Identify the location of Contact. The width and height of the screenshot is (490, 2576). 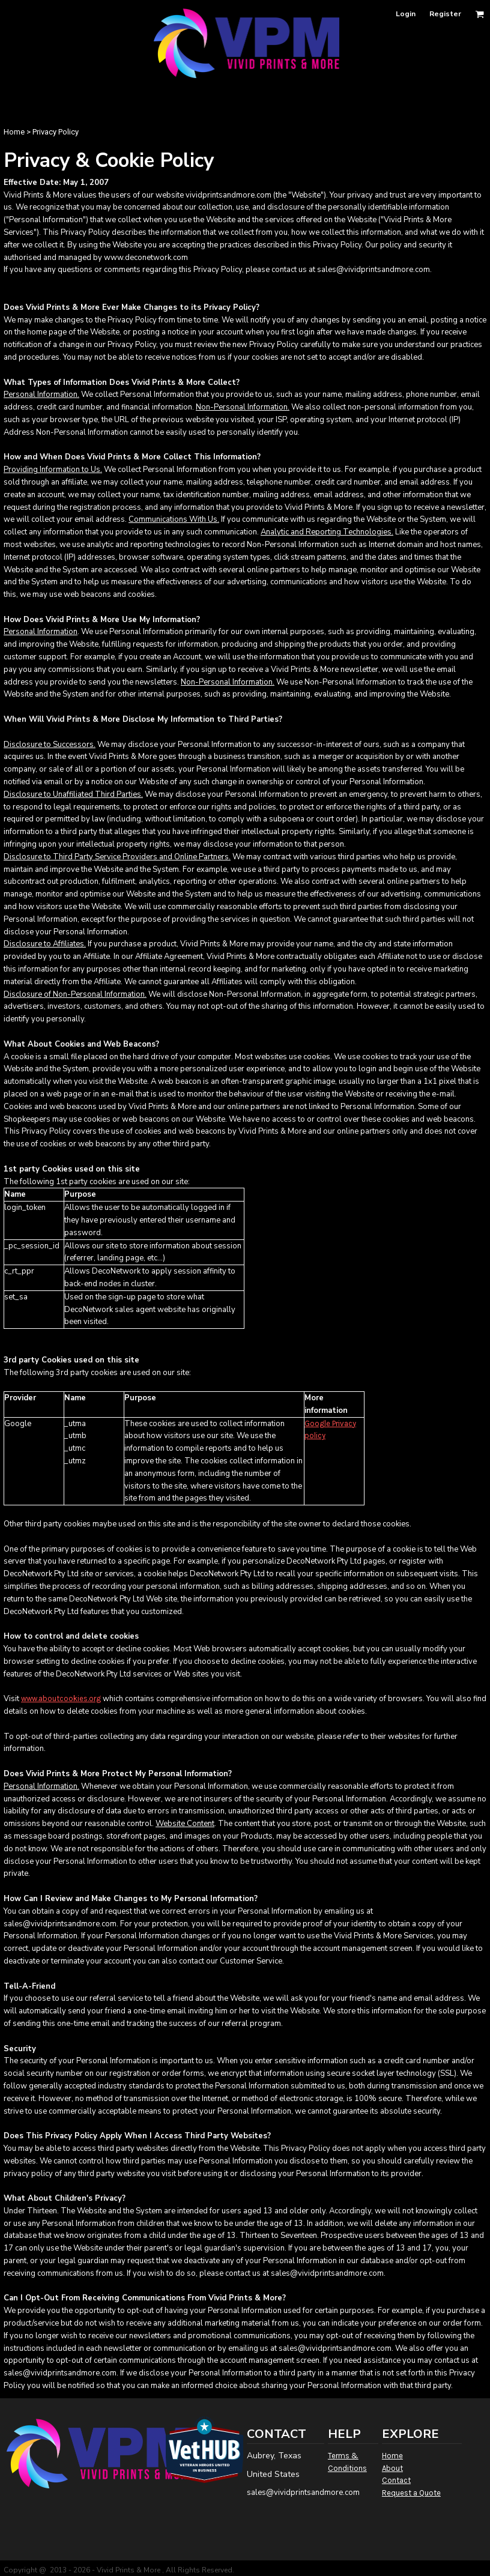
(396, 2480).